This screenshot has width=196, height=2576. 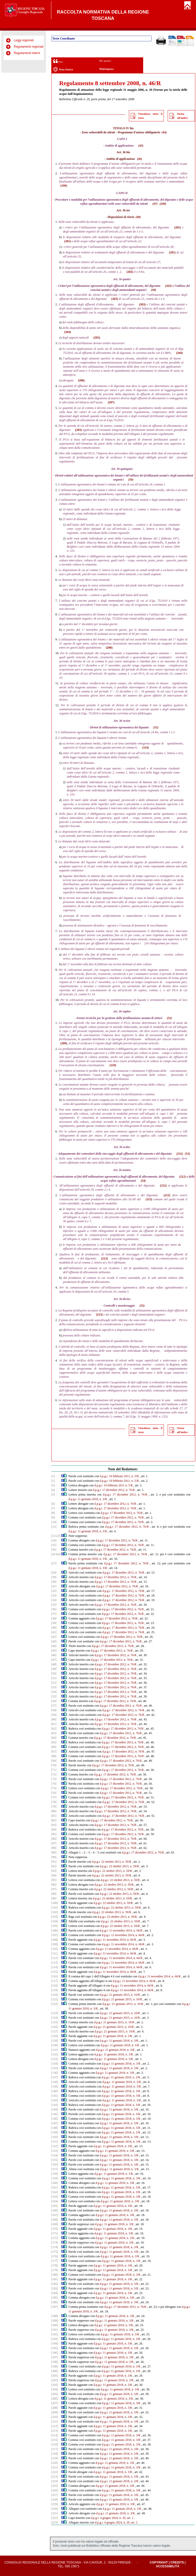 What do you see at coordinates (54, 2210) in the screenshot?
I see `[166]` at bounding box center [54, 2210].